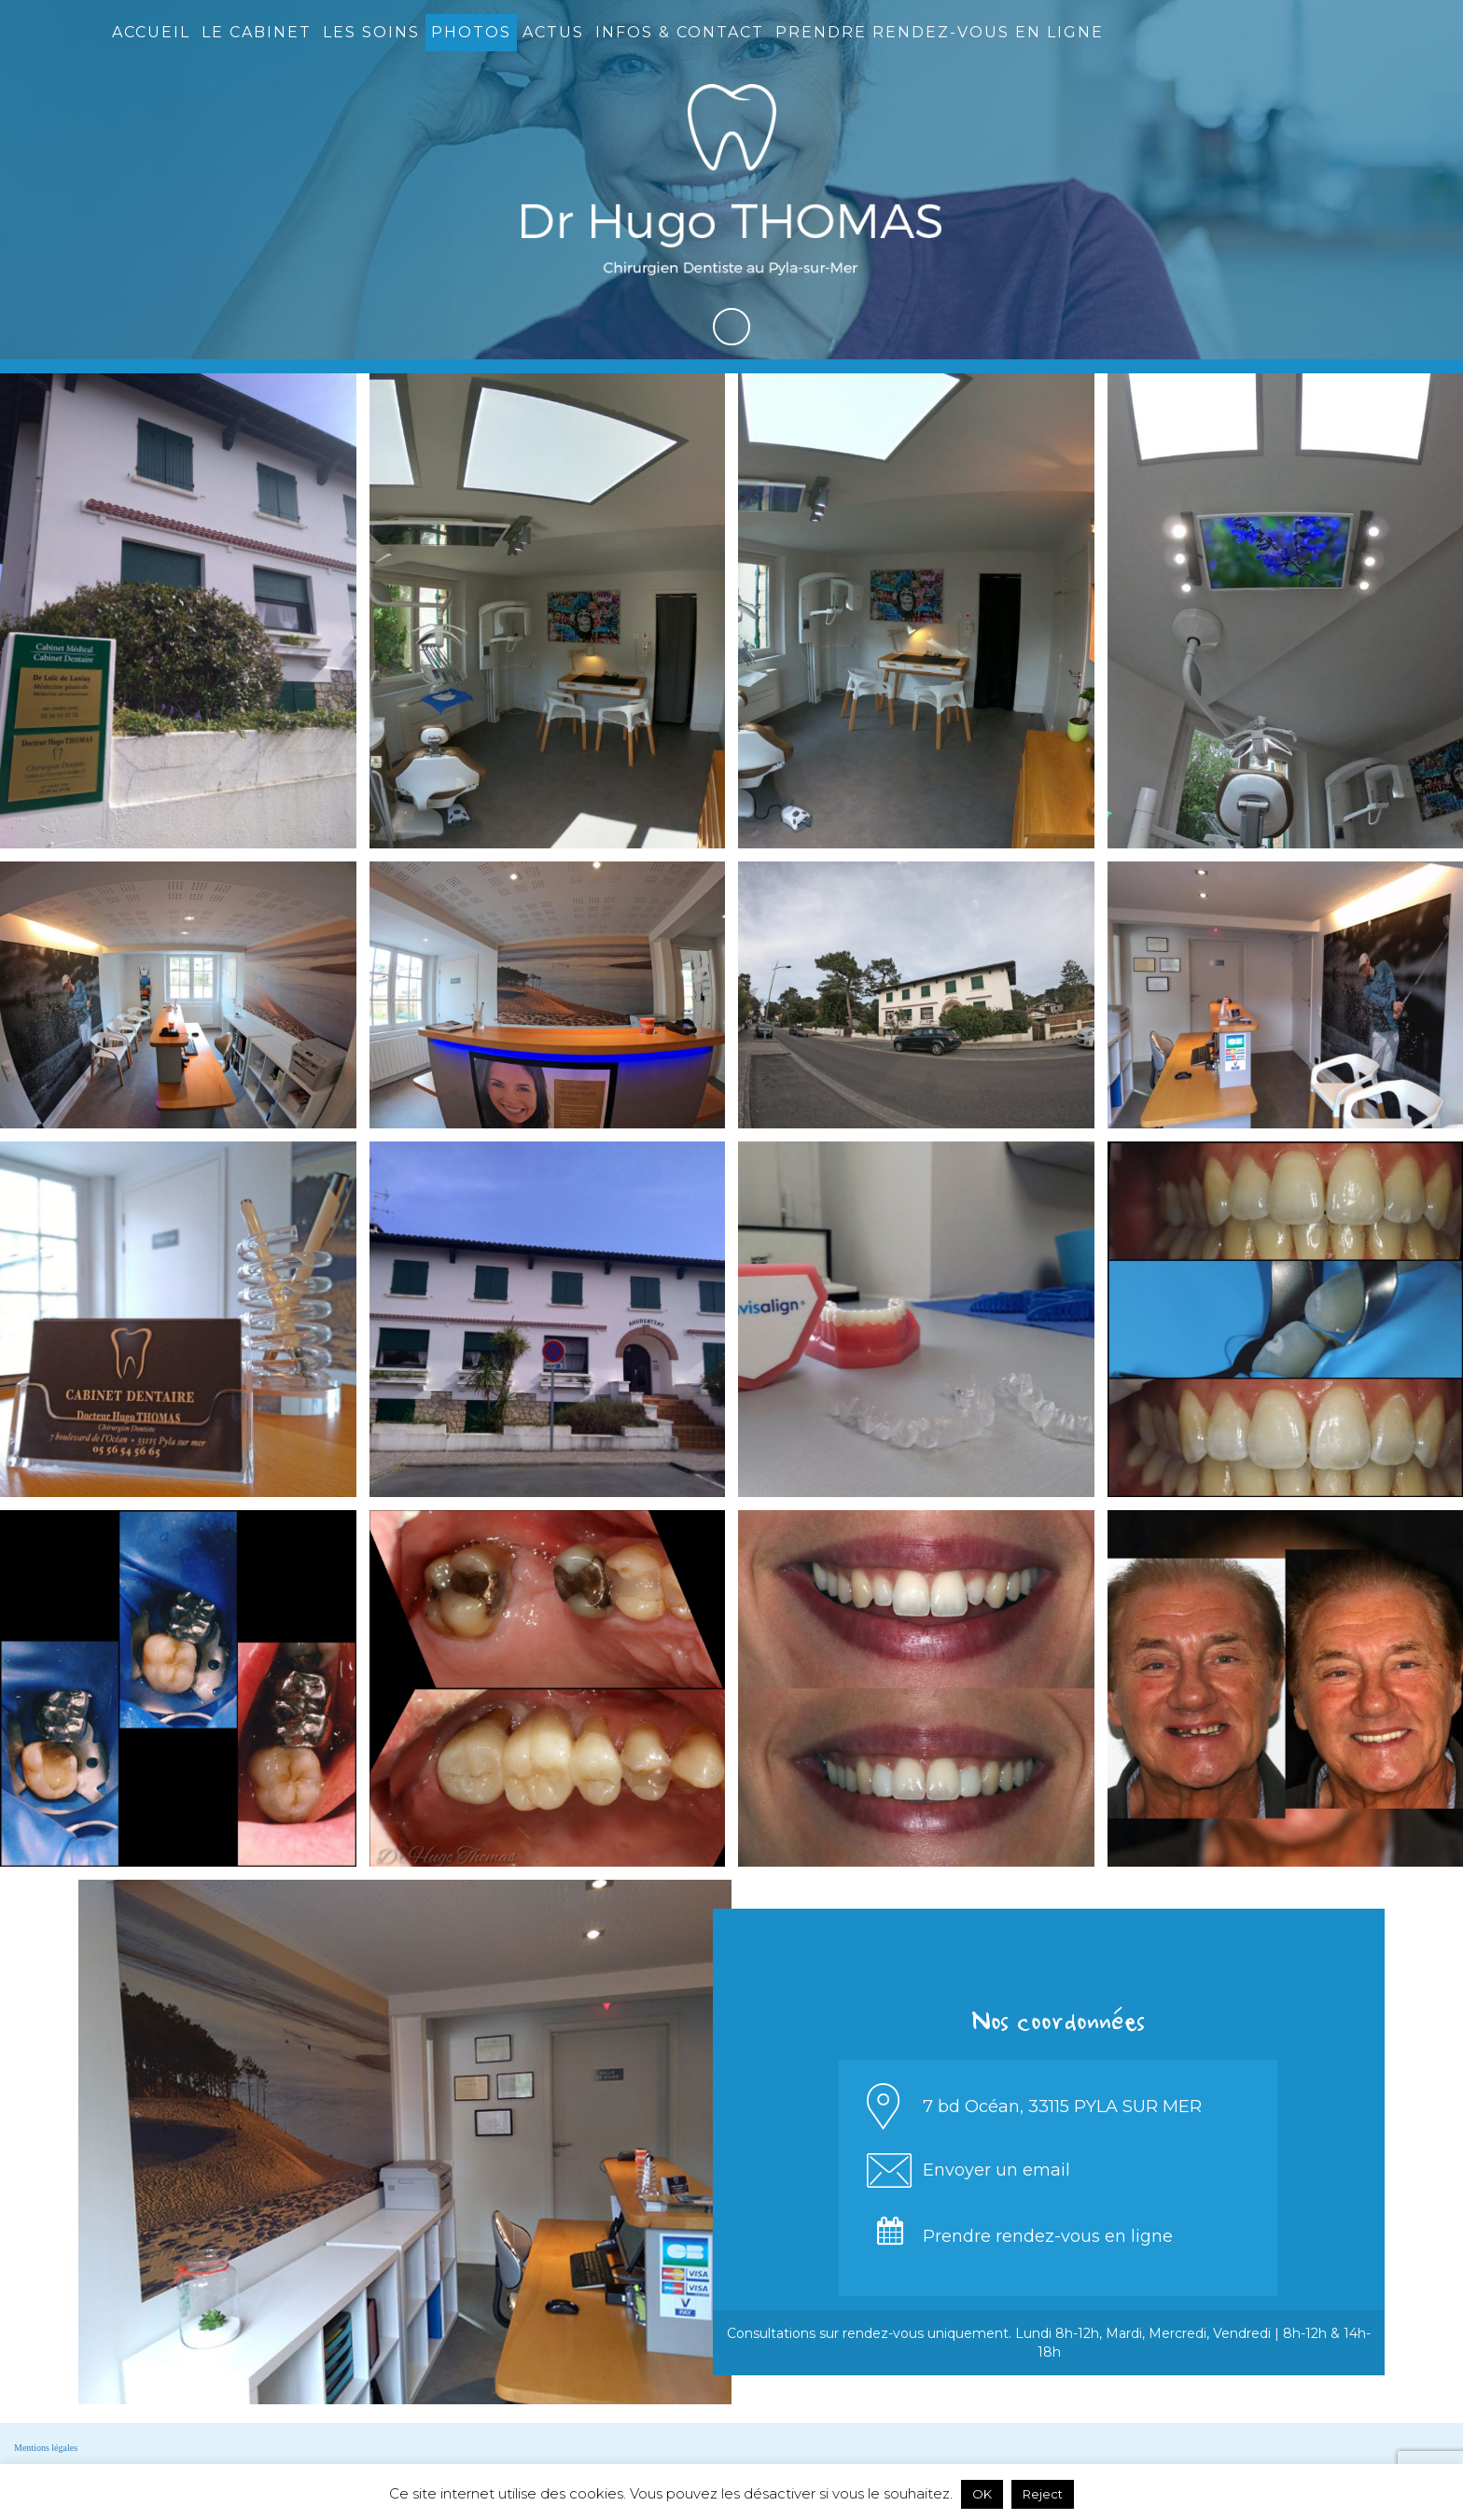 The image size is (1463, 2520). Describe the element at coordinates (371, 32) in the screenshot. I see `Les soins` at that location.